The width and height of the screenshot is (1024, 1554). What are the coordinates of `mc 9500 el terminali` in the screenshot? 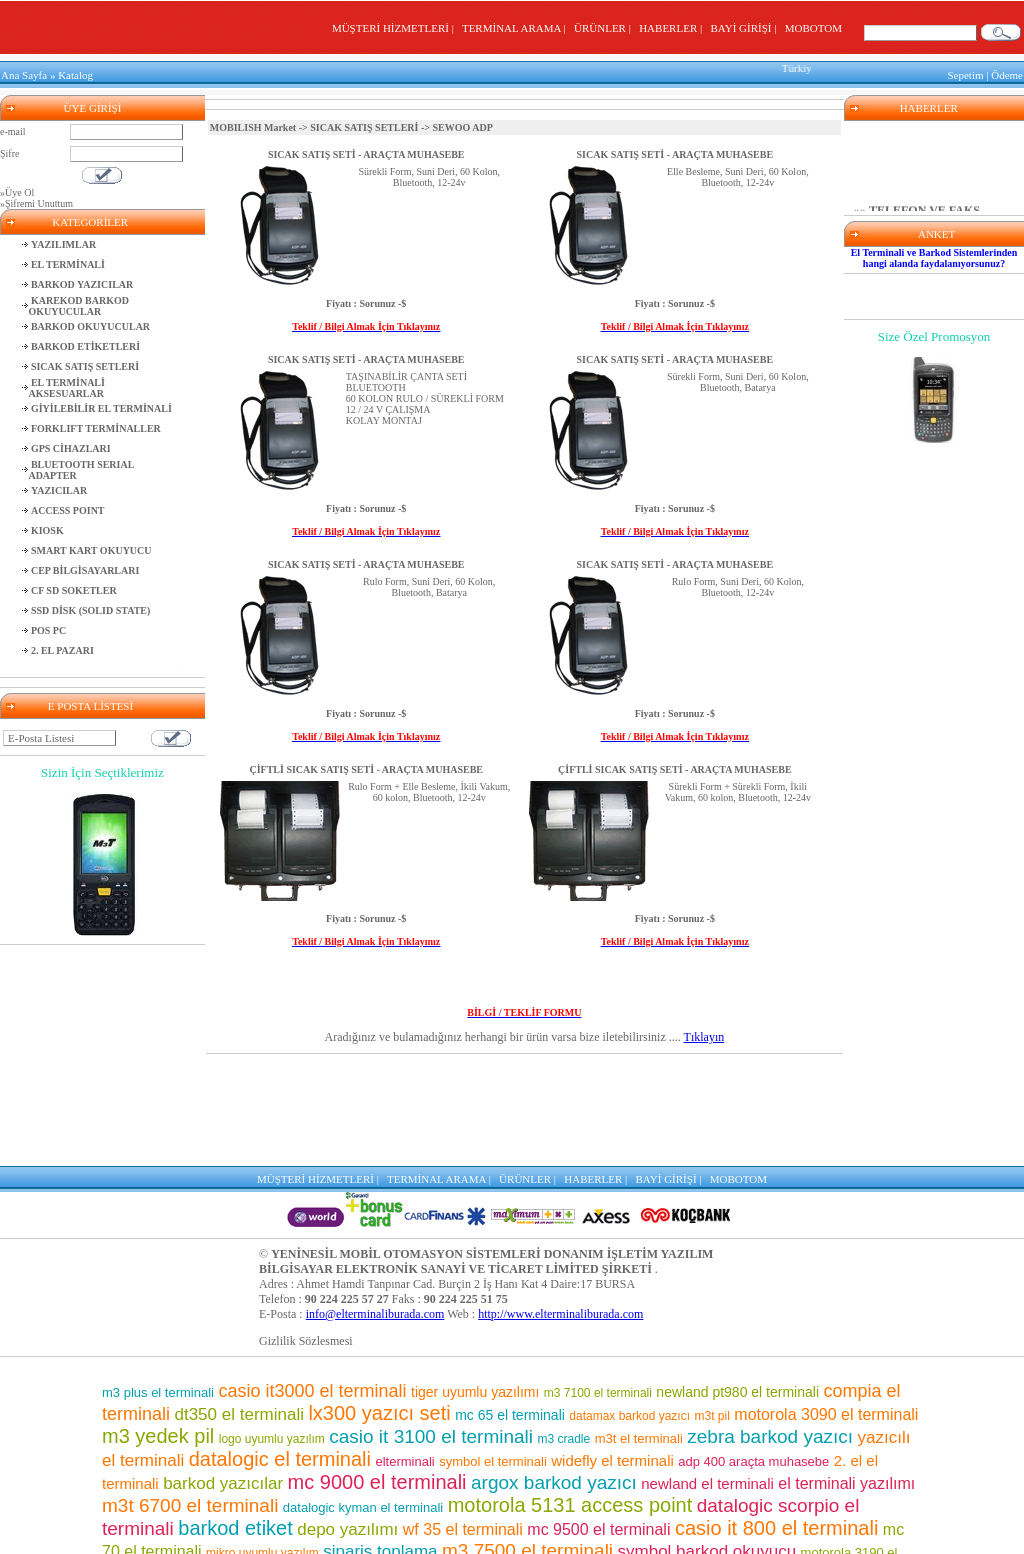 It's located at (598, 1420).